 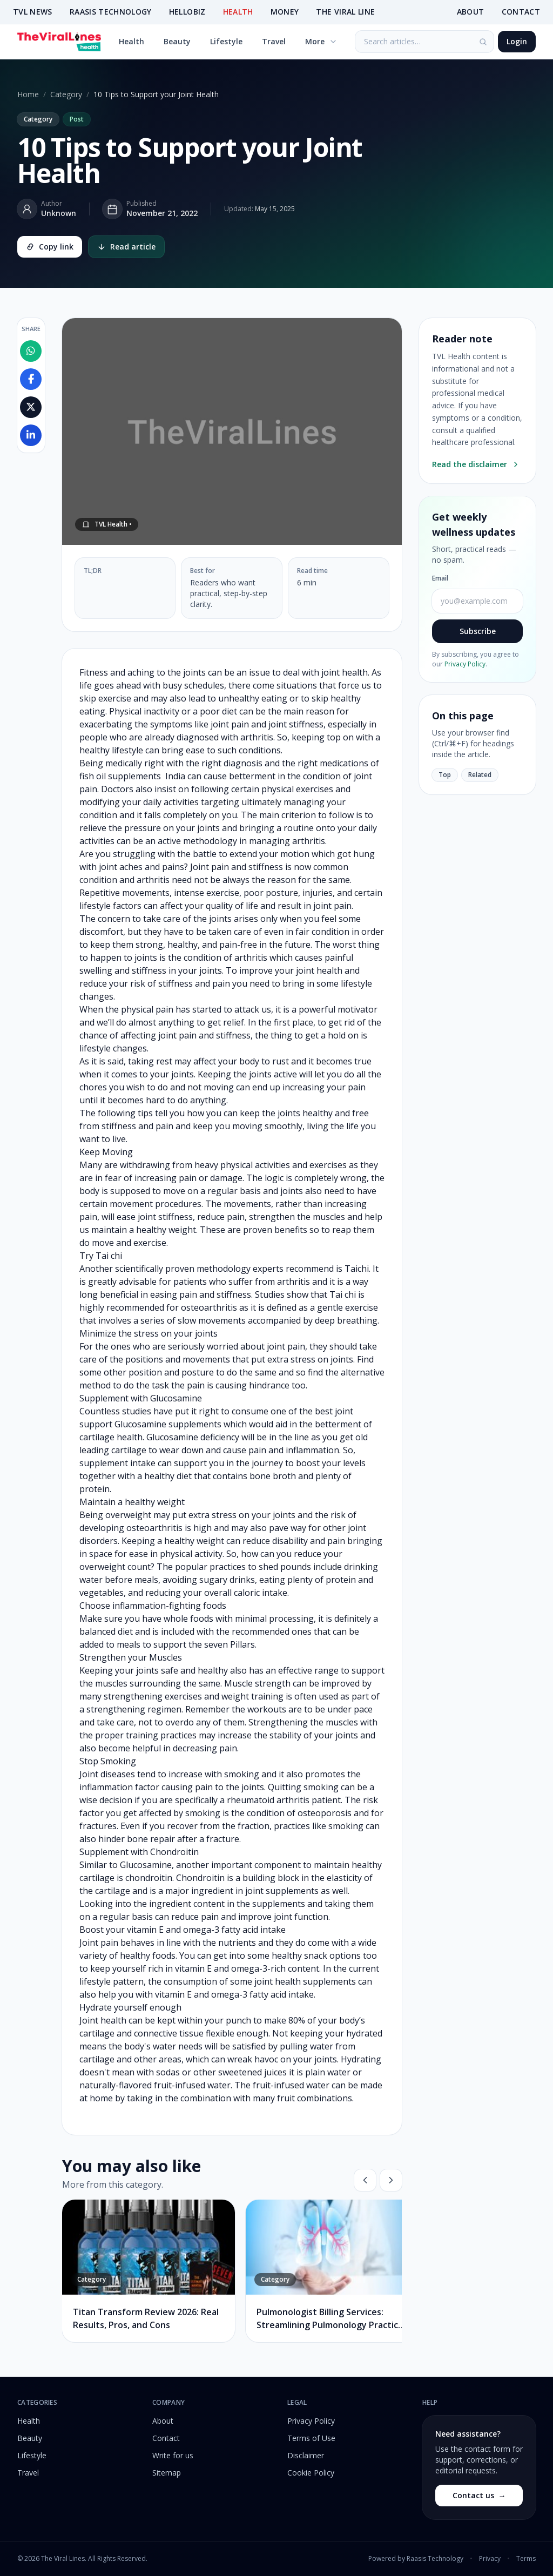 What do you see at coordinates (31, 379) in the screenshot?
I see `[Share on Facebook]` at bounding box center [31, 379].